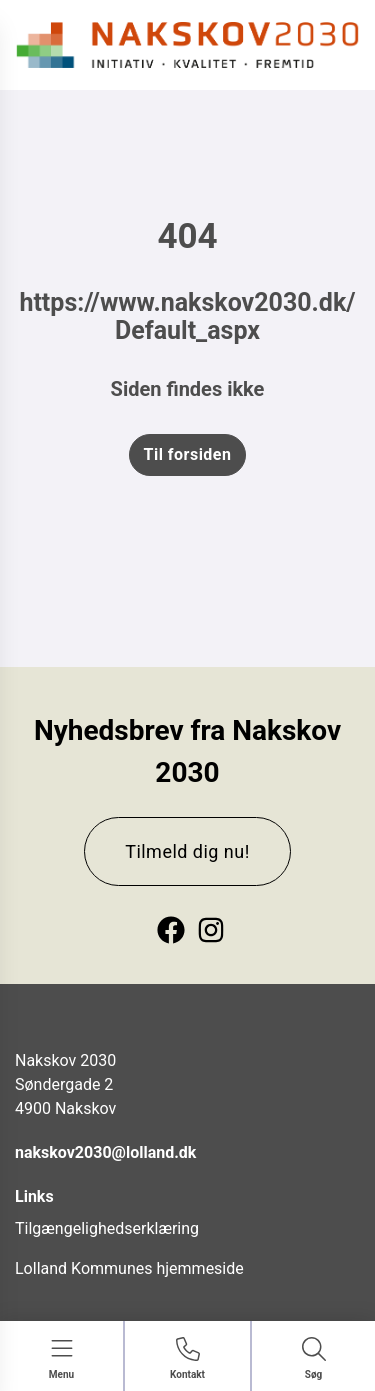 The width and height of the screenshot is (375, 1391). Describe the element at coordinates (187, 1359) in the screenshot. I see `[Gå til Kontakt siden]` at that location.